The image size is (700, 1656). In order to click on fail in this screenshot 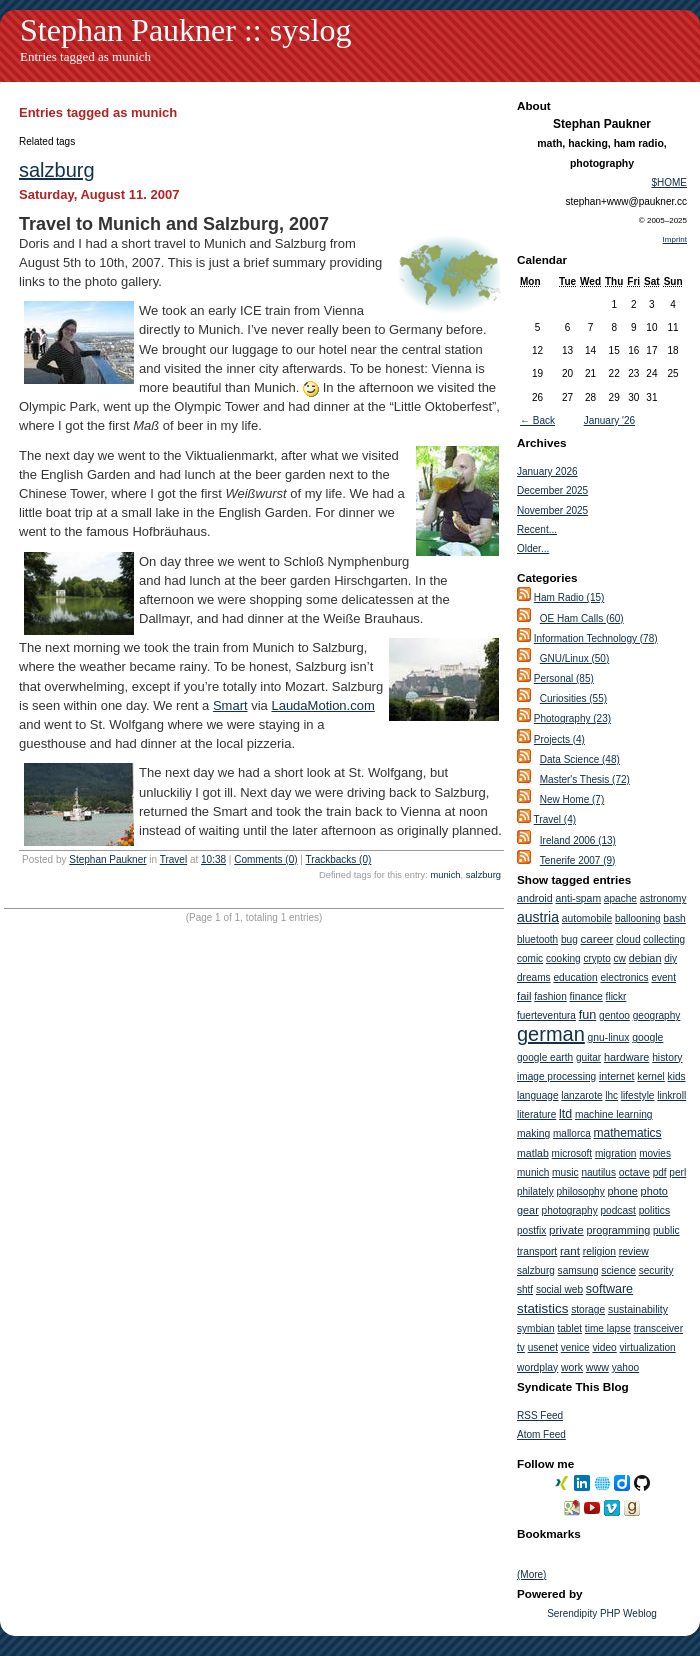, I will do `click(524, 996)`.